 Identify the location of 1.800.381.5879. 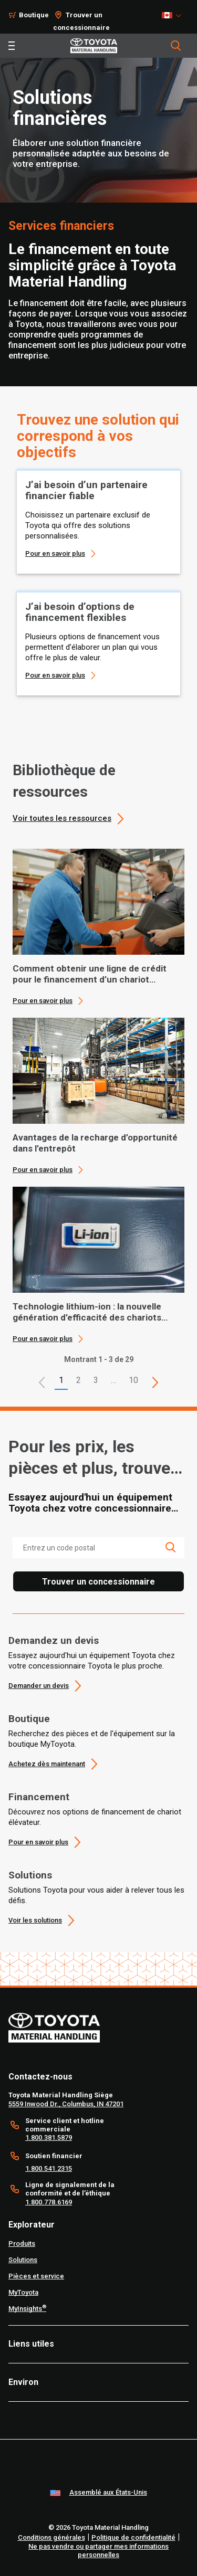
(48, 2137).